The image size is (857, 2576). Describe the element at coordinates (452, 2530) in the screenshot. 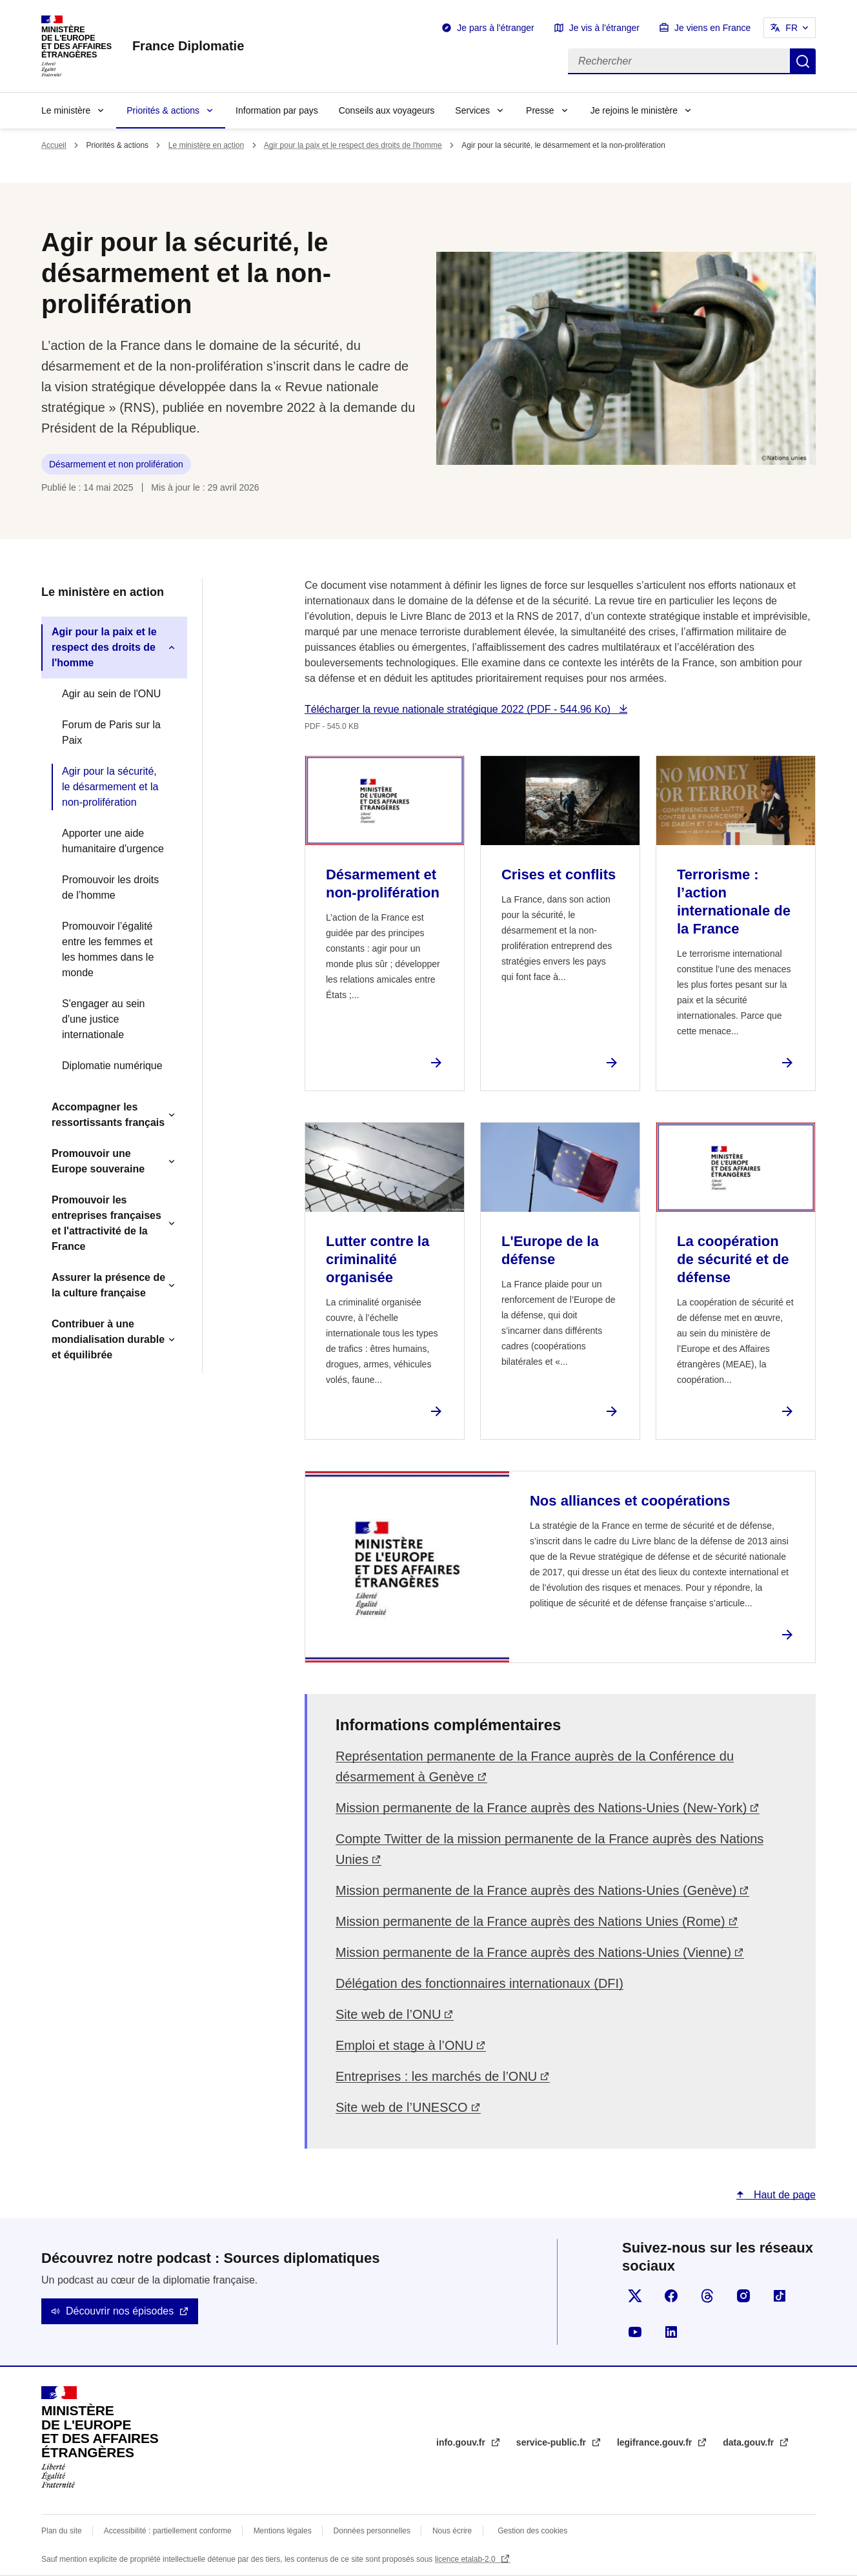

I see `Nous écrire` at that location.